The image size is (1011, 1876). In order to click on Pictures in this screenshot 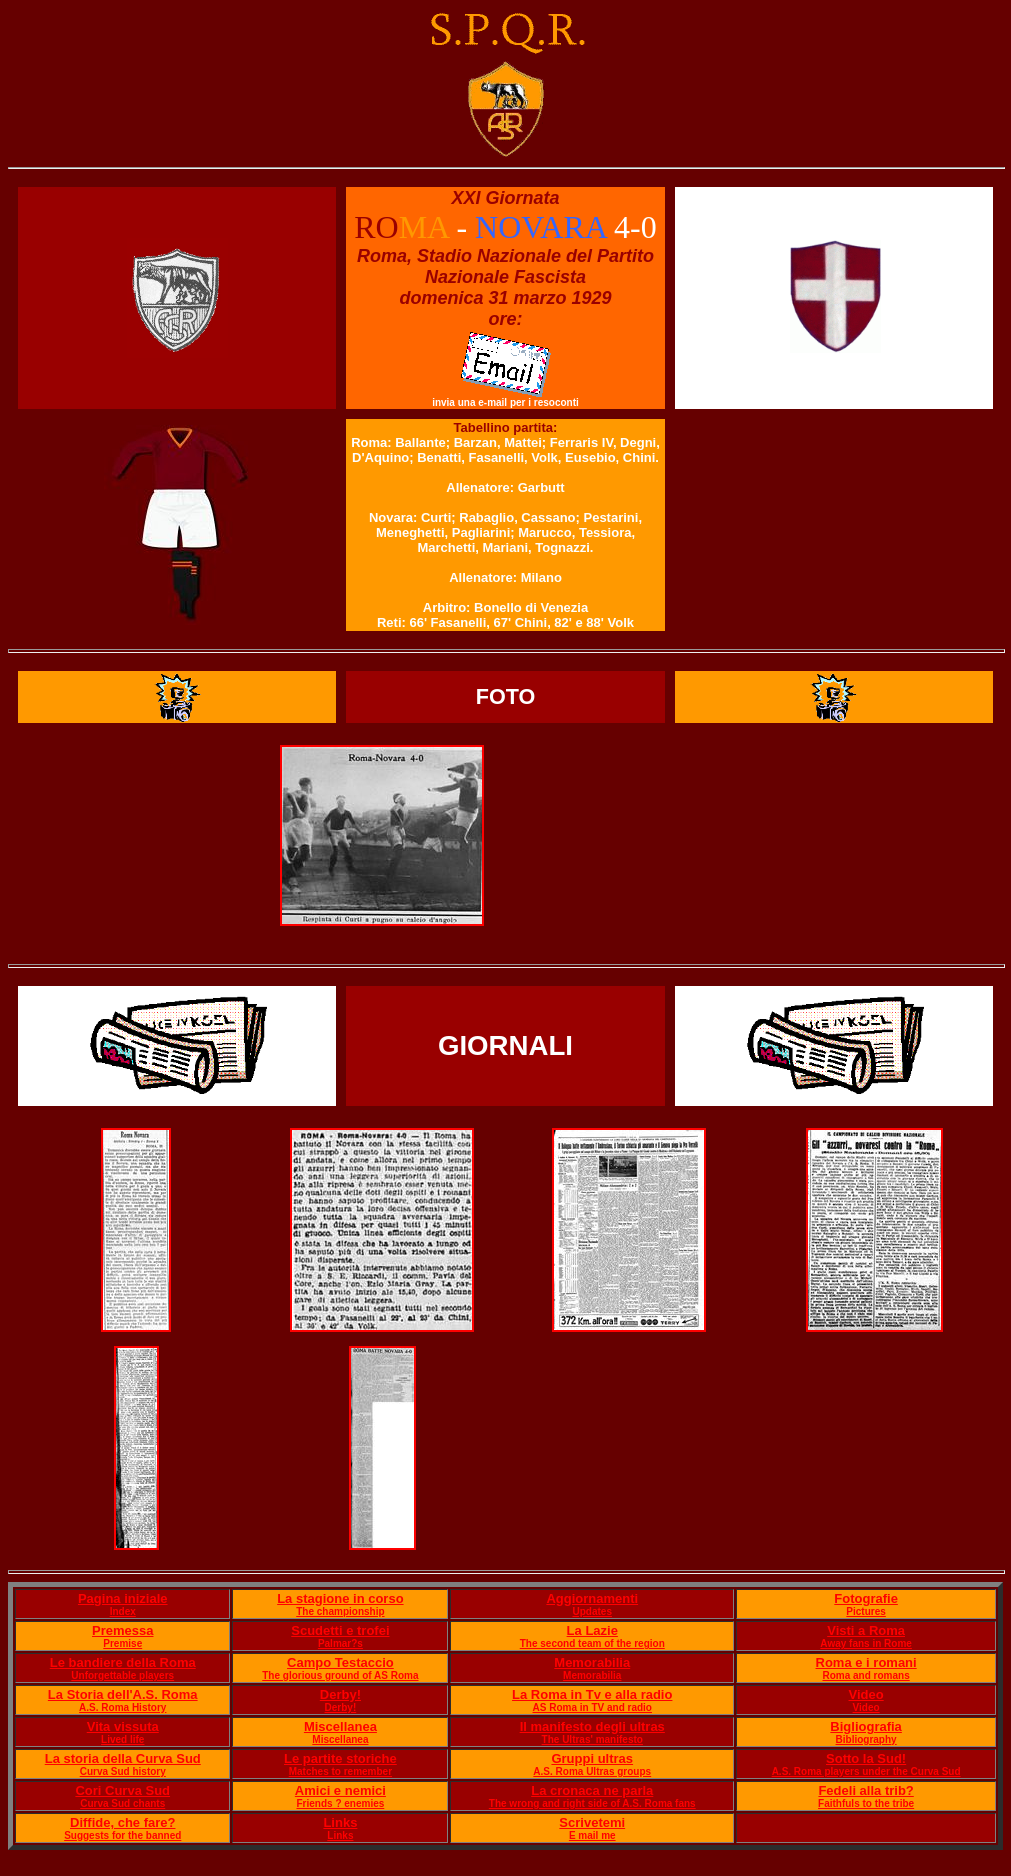, I will do `click(865, 1611)`.